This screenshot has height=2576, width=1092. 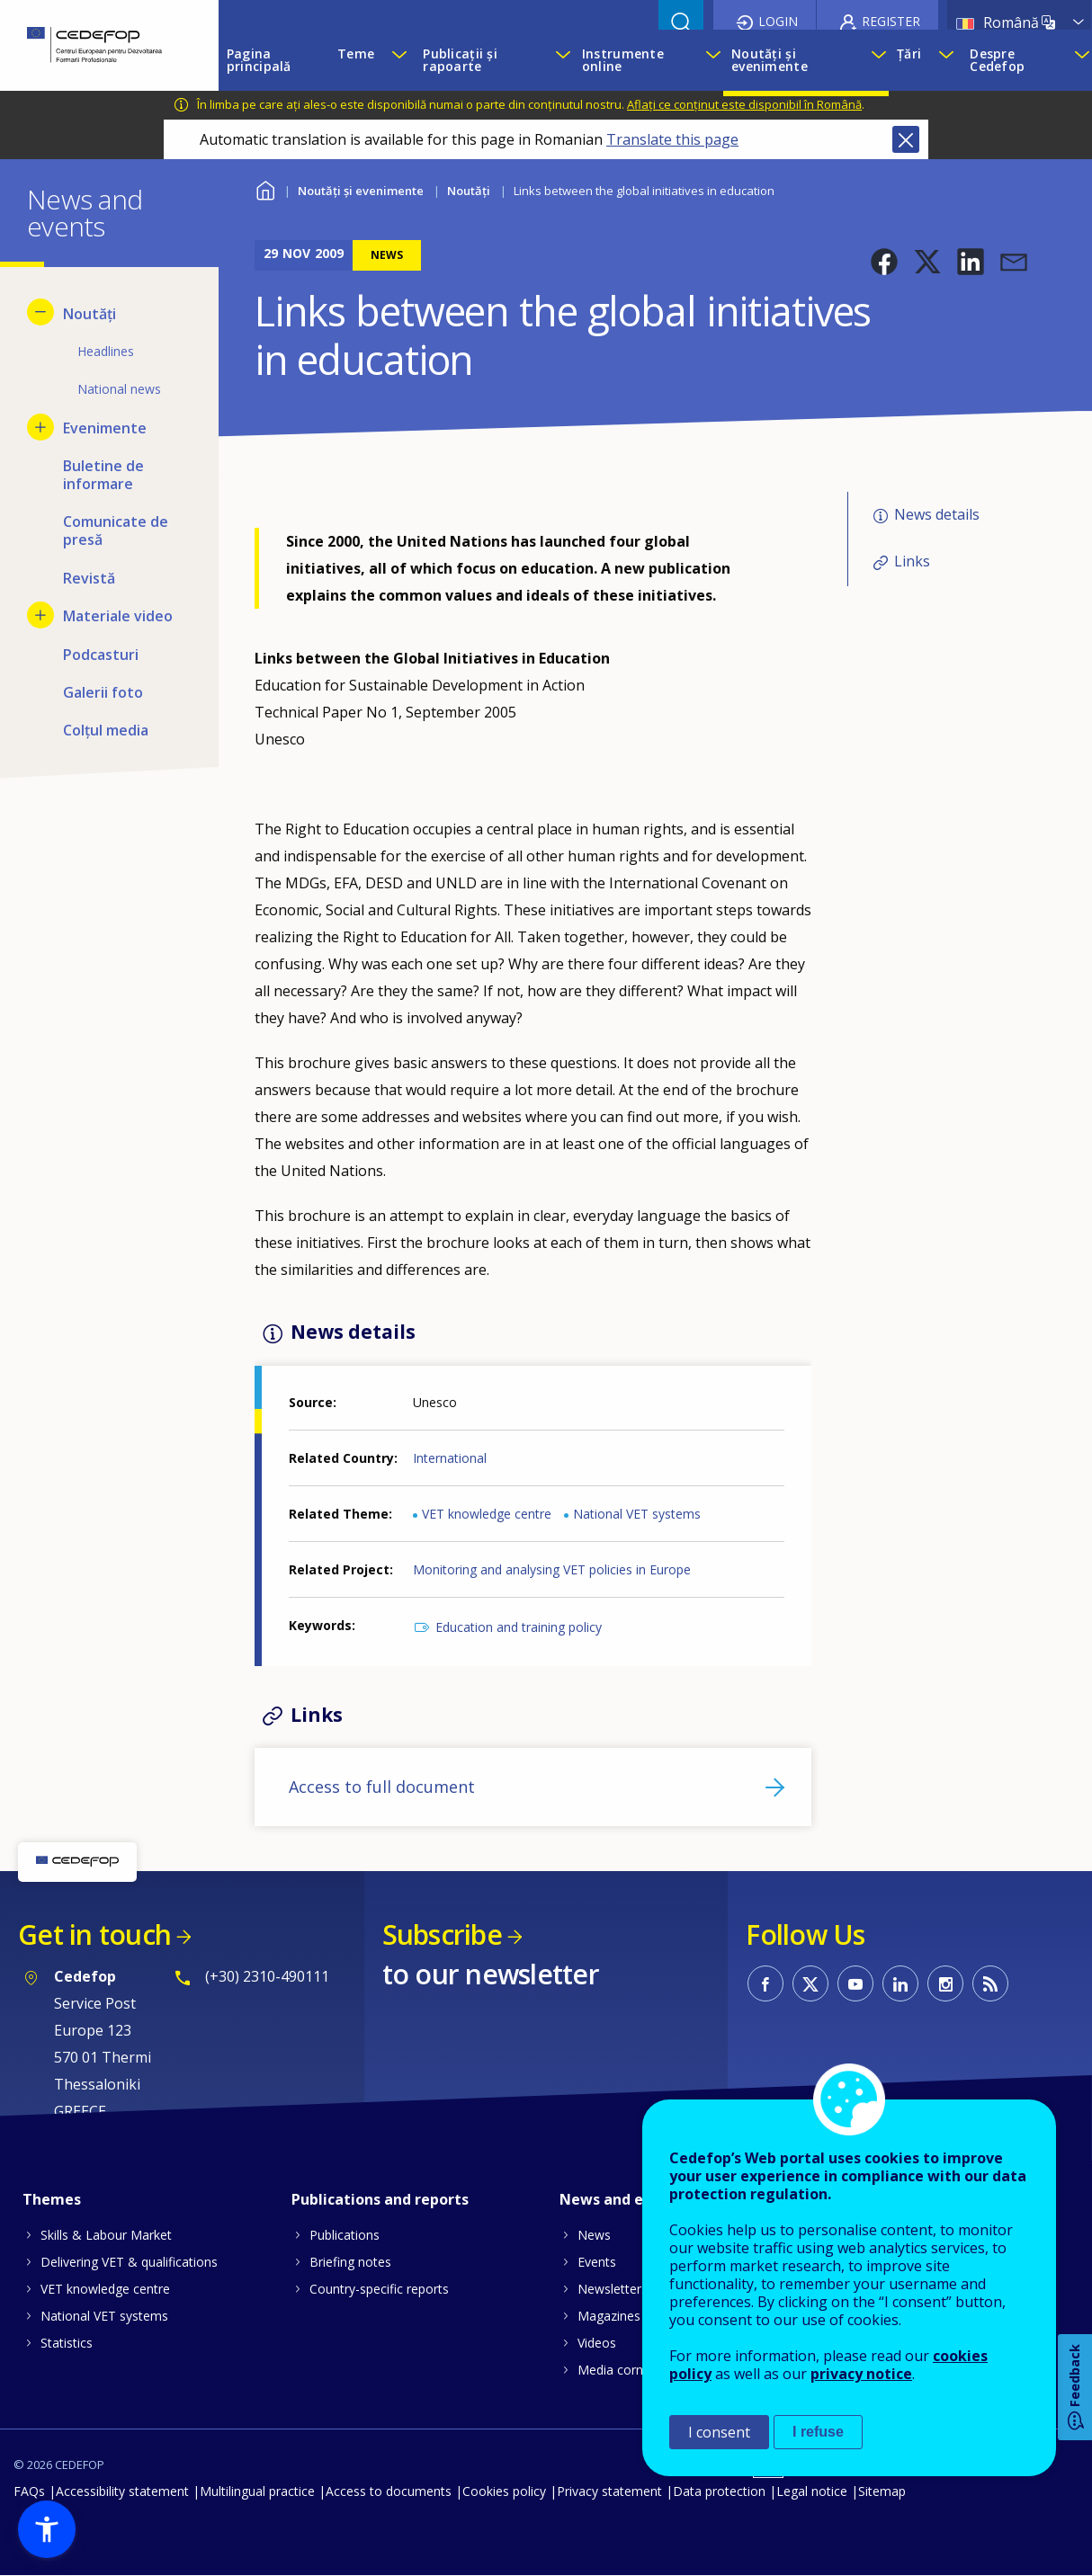 I want to click on News, so click(x=594, y=2234).